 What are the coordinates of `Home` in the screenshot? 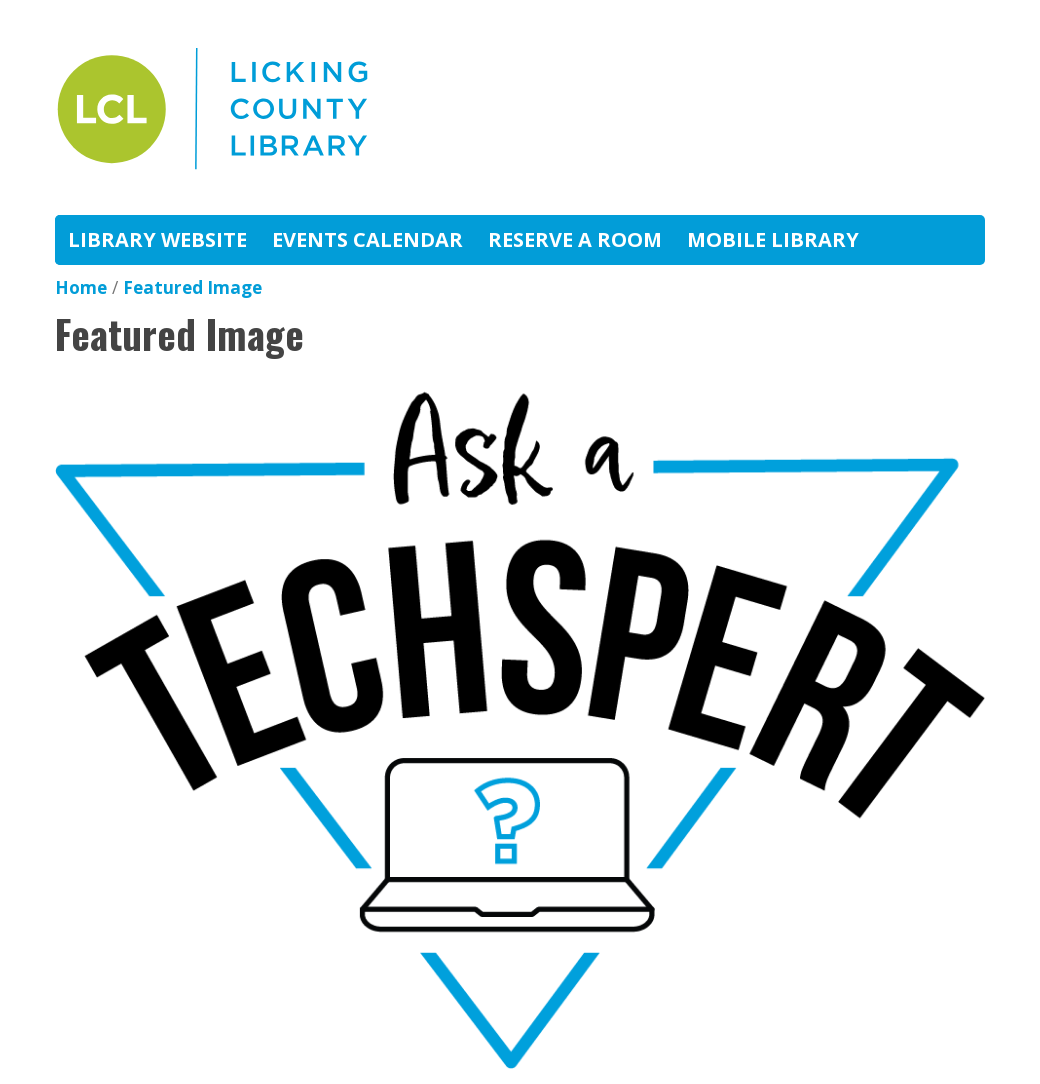 It's located at (81, 287).